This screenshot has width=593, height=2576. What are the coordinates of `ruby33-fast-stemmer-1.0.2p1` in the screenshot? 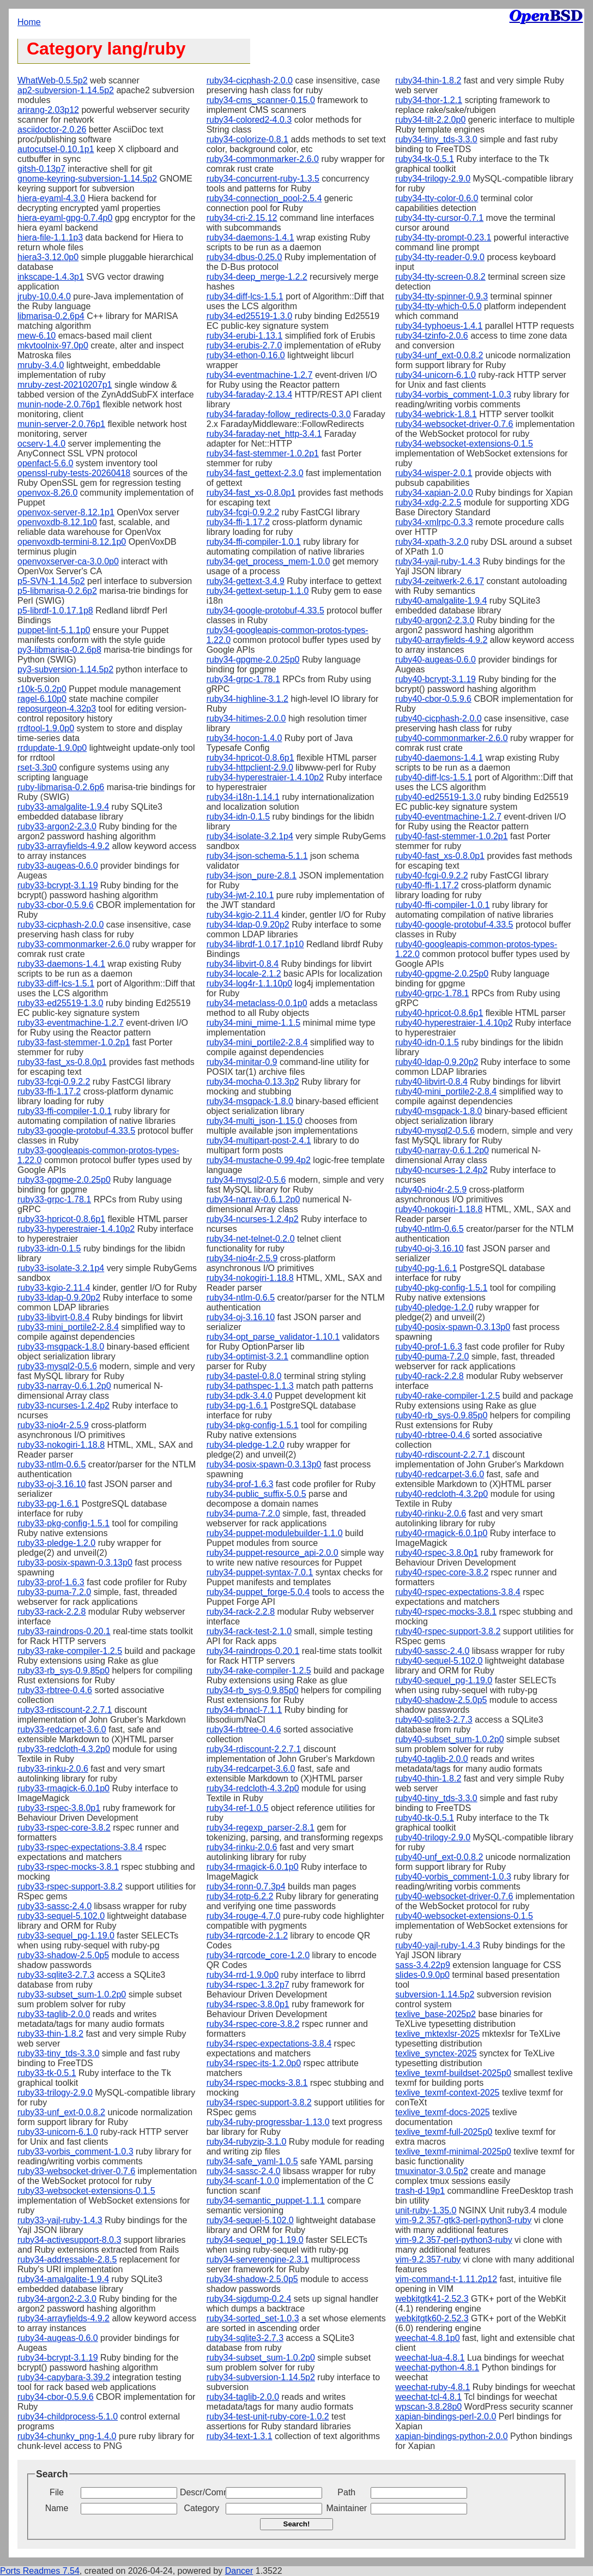 It's located at (73, 1042).